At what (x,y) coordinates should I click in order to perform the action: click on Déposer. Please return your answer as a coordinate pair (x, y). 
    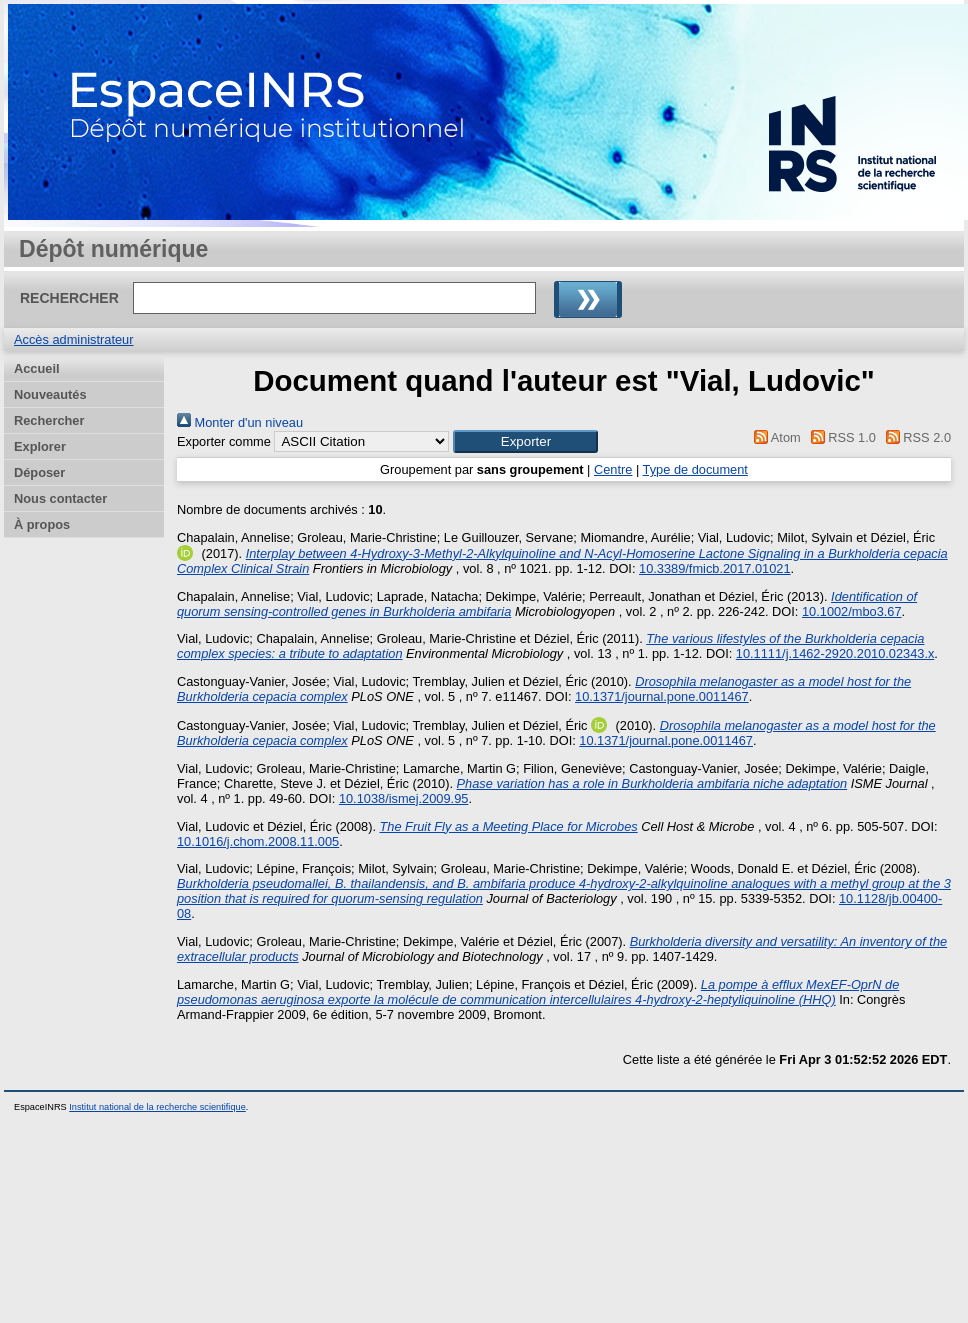
    Looking at the image, I should click on (39, 472).